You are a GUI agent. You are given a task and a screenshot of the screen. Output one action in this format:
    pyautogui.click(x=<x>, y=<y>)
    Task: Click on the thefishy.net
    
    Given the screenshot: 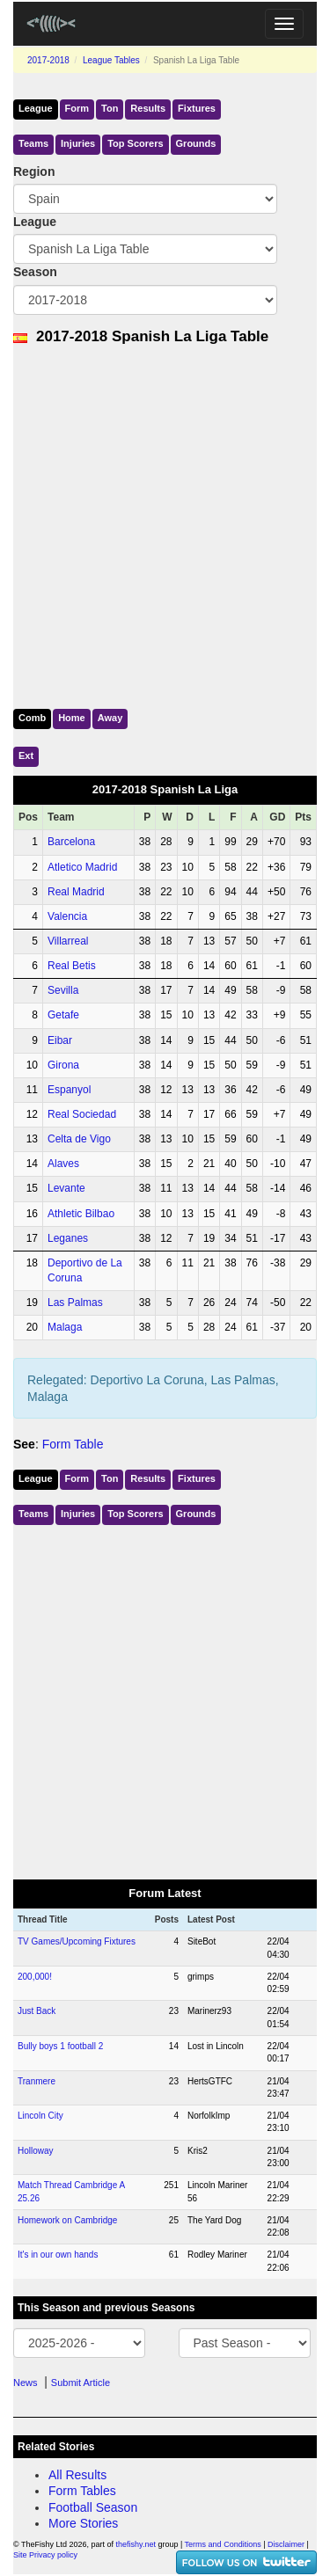 What is the action you would take?
    pyautogui.click(x=136, y=2544)
    